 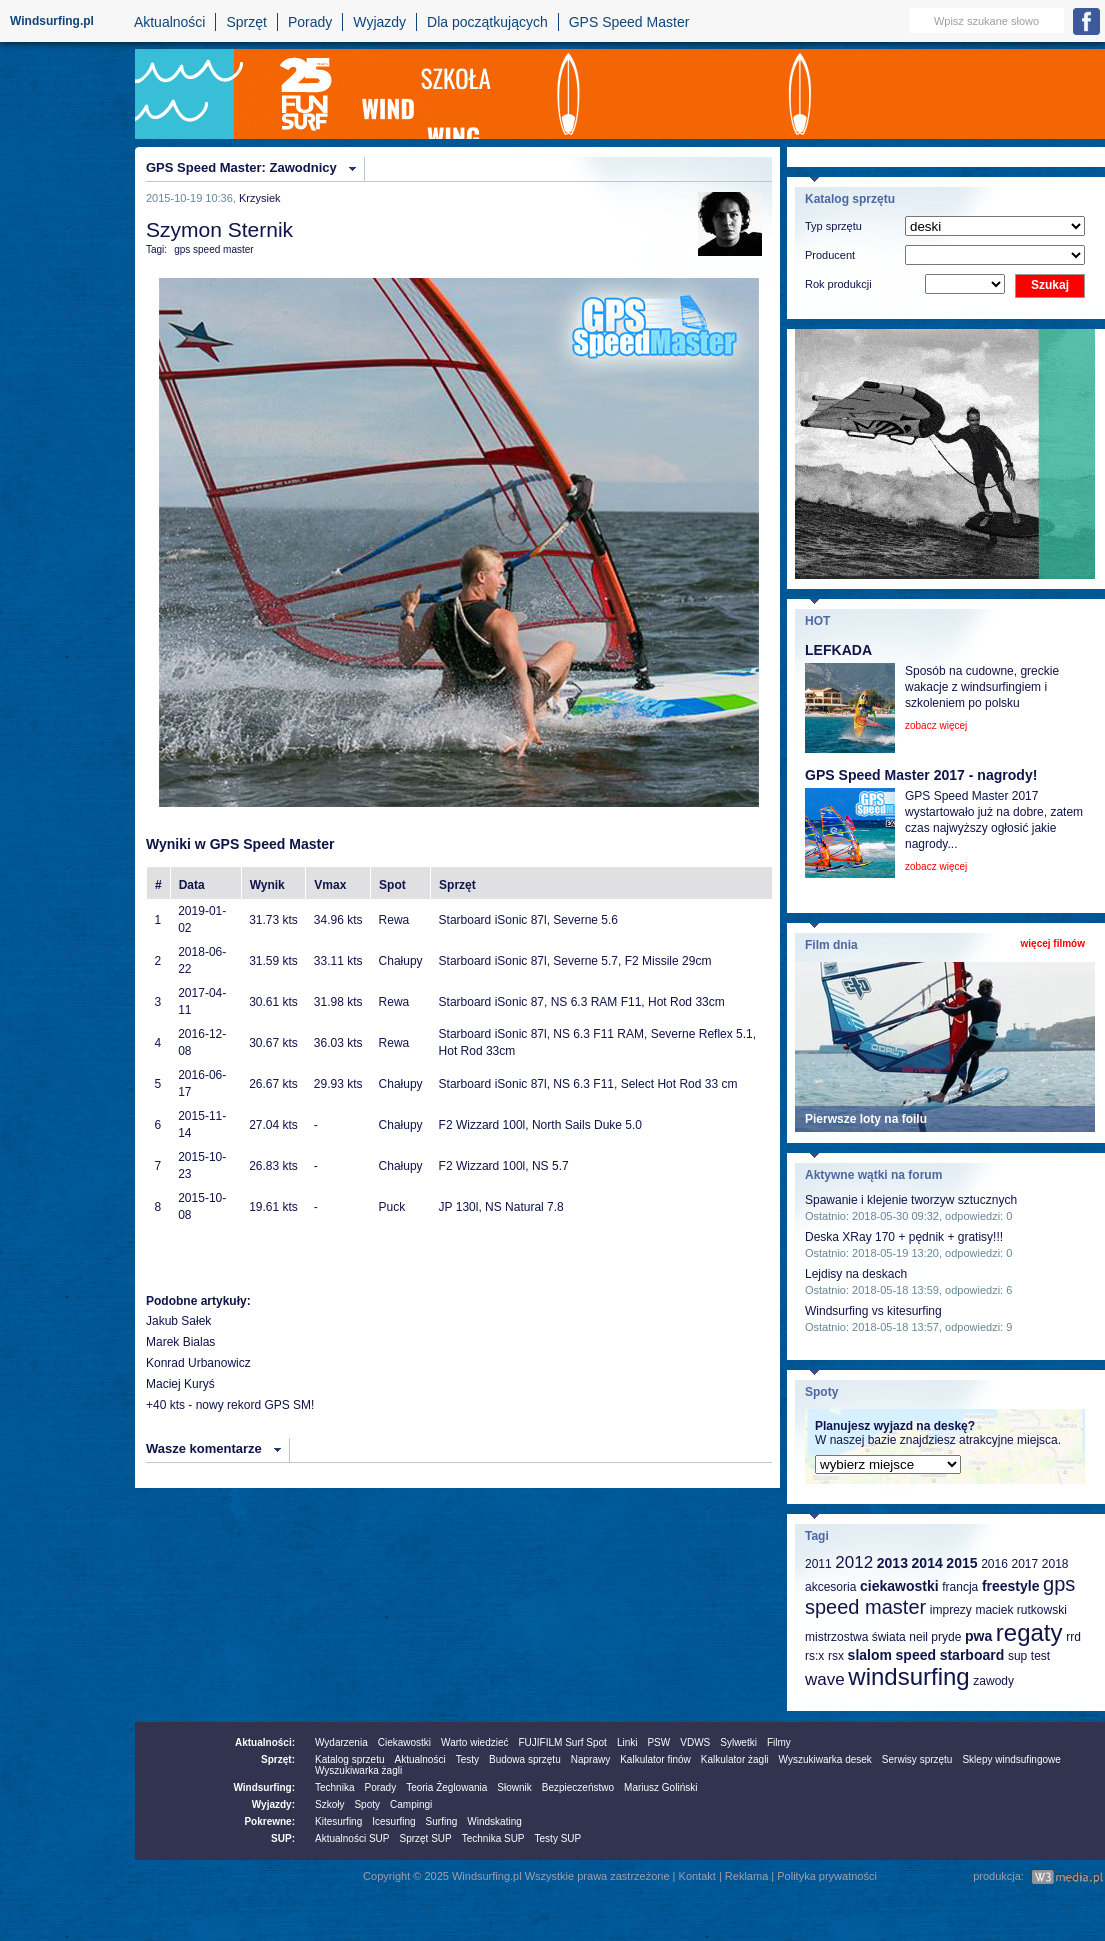 I want to click on FUJIFILM Surf Spot, so click(x=563, y=1742).